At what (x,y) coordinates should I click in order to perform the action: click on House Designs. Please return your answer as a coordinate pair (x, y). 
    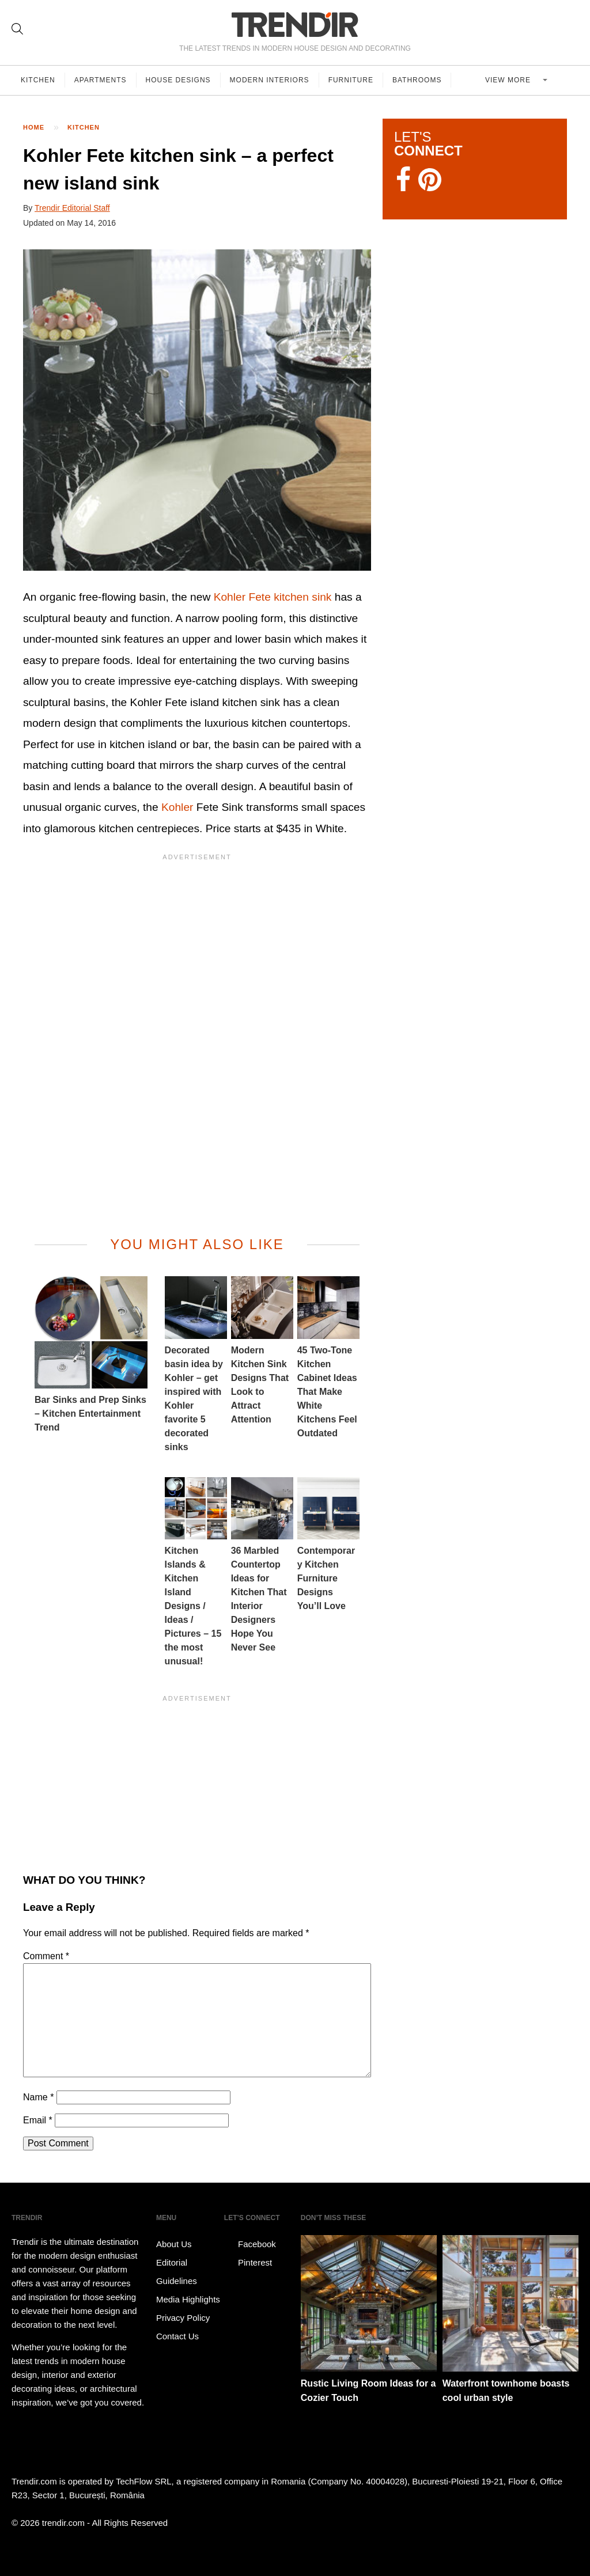
    Looking at the image, I should click on (178, 80).